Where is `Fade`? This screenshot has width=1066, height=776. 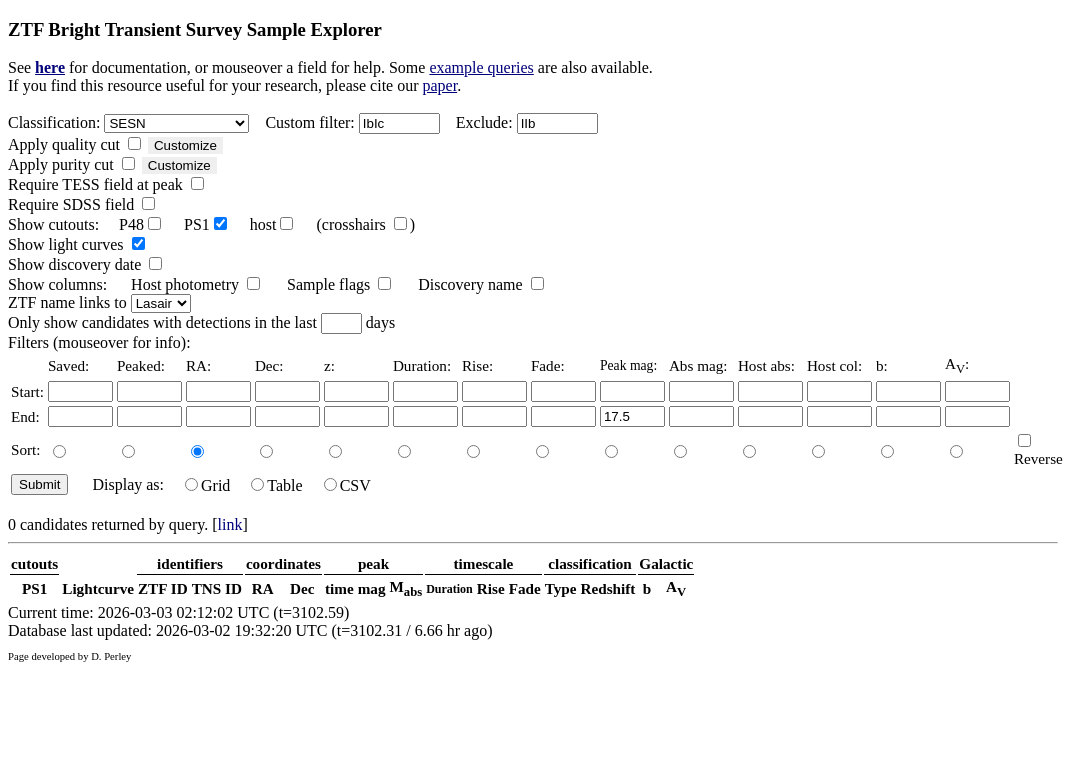 Fade is located at coordinates (525, 588).